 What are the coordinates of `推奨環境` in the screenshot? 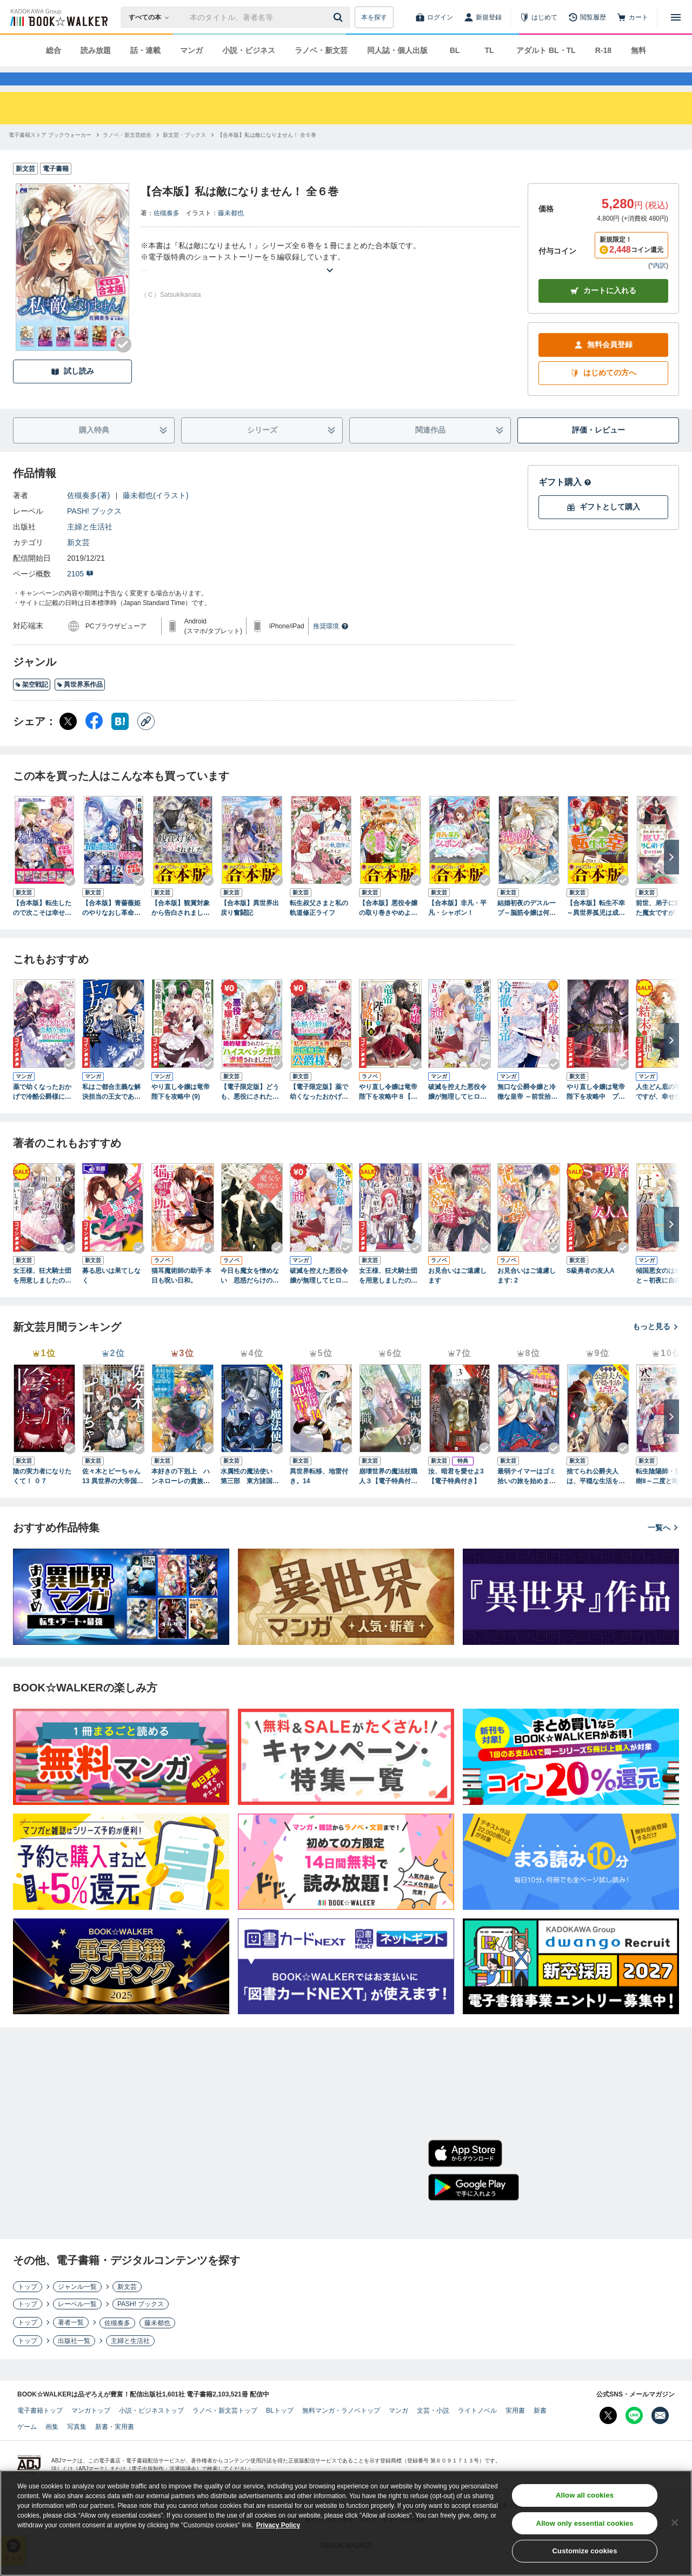 It's located at (331, 645).